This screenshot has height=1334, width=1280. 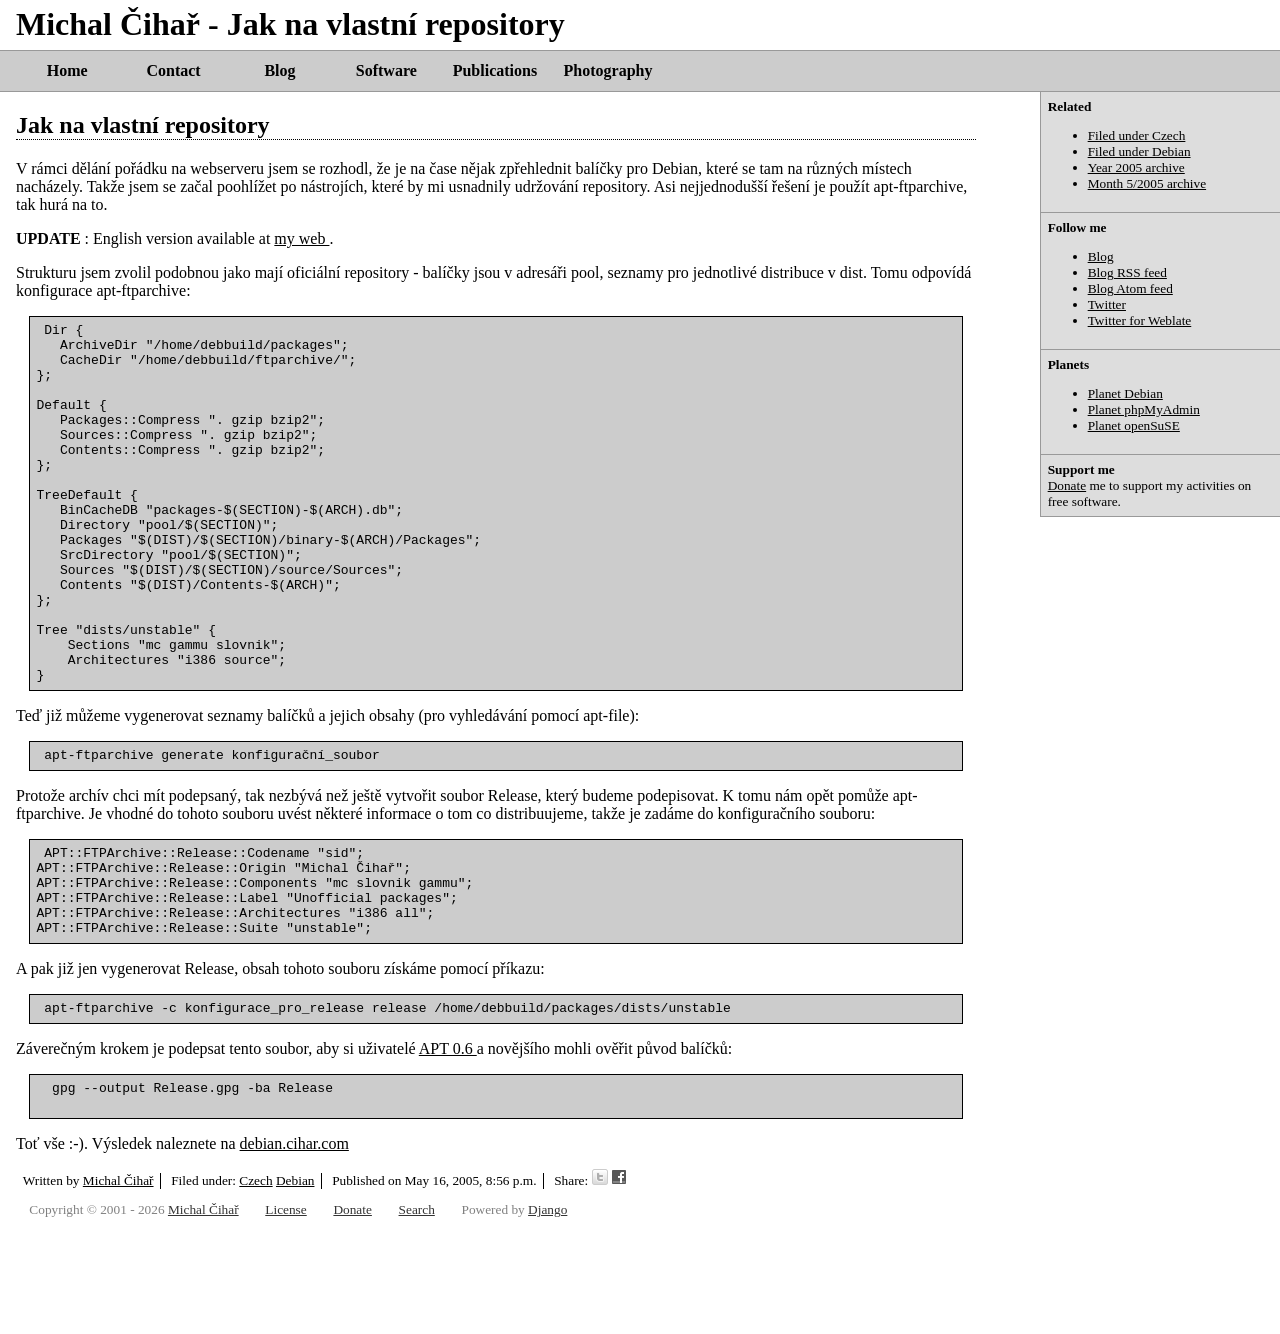 I want to click on Filed under Debian, so click(x=1139, y=151).